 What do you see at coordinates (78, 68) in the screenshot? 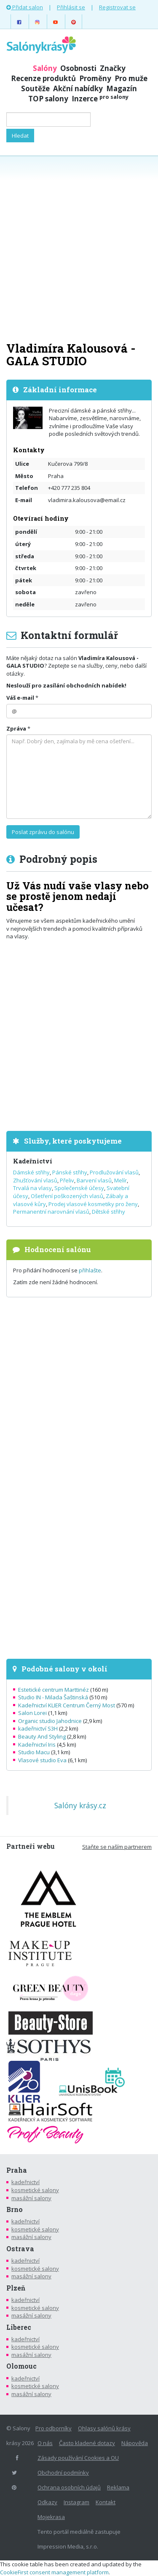
I see `Osobnosti` at bounding box center [78, 68].